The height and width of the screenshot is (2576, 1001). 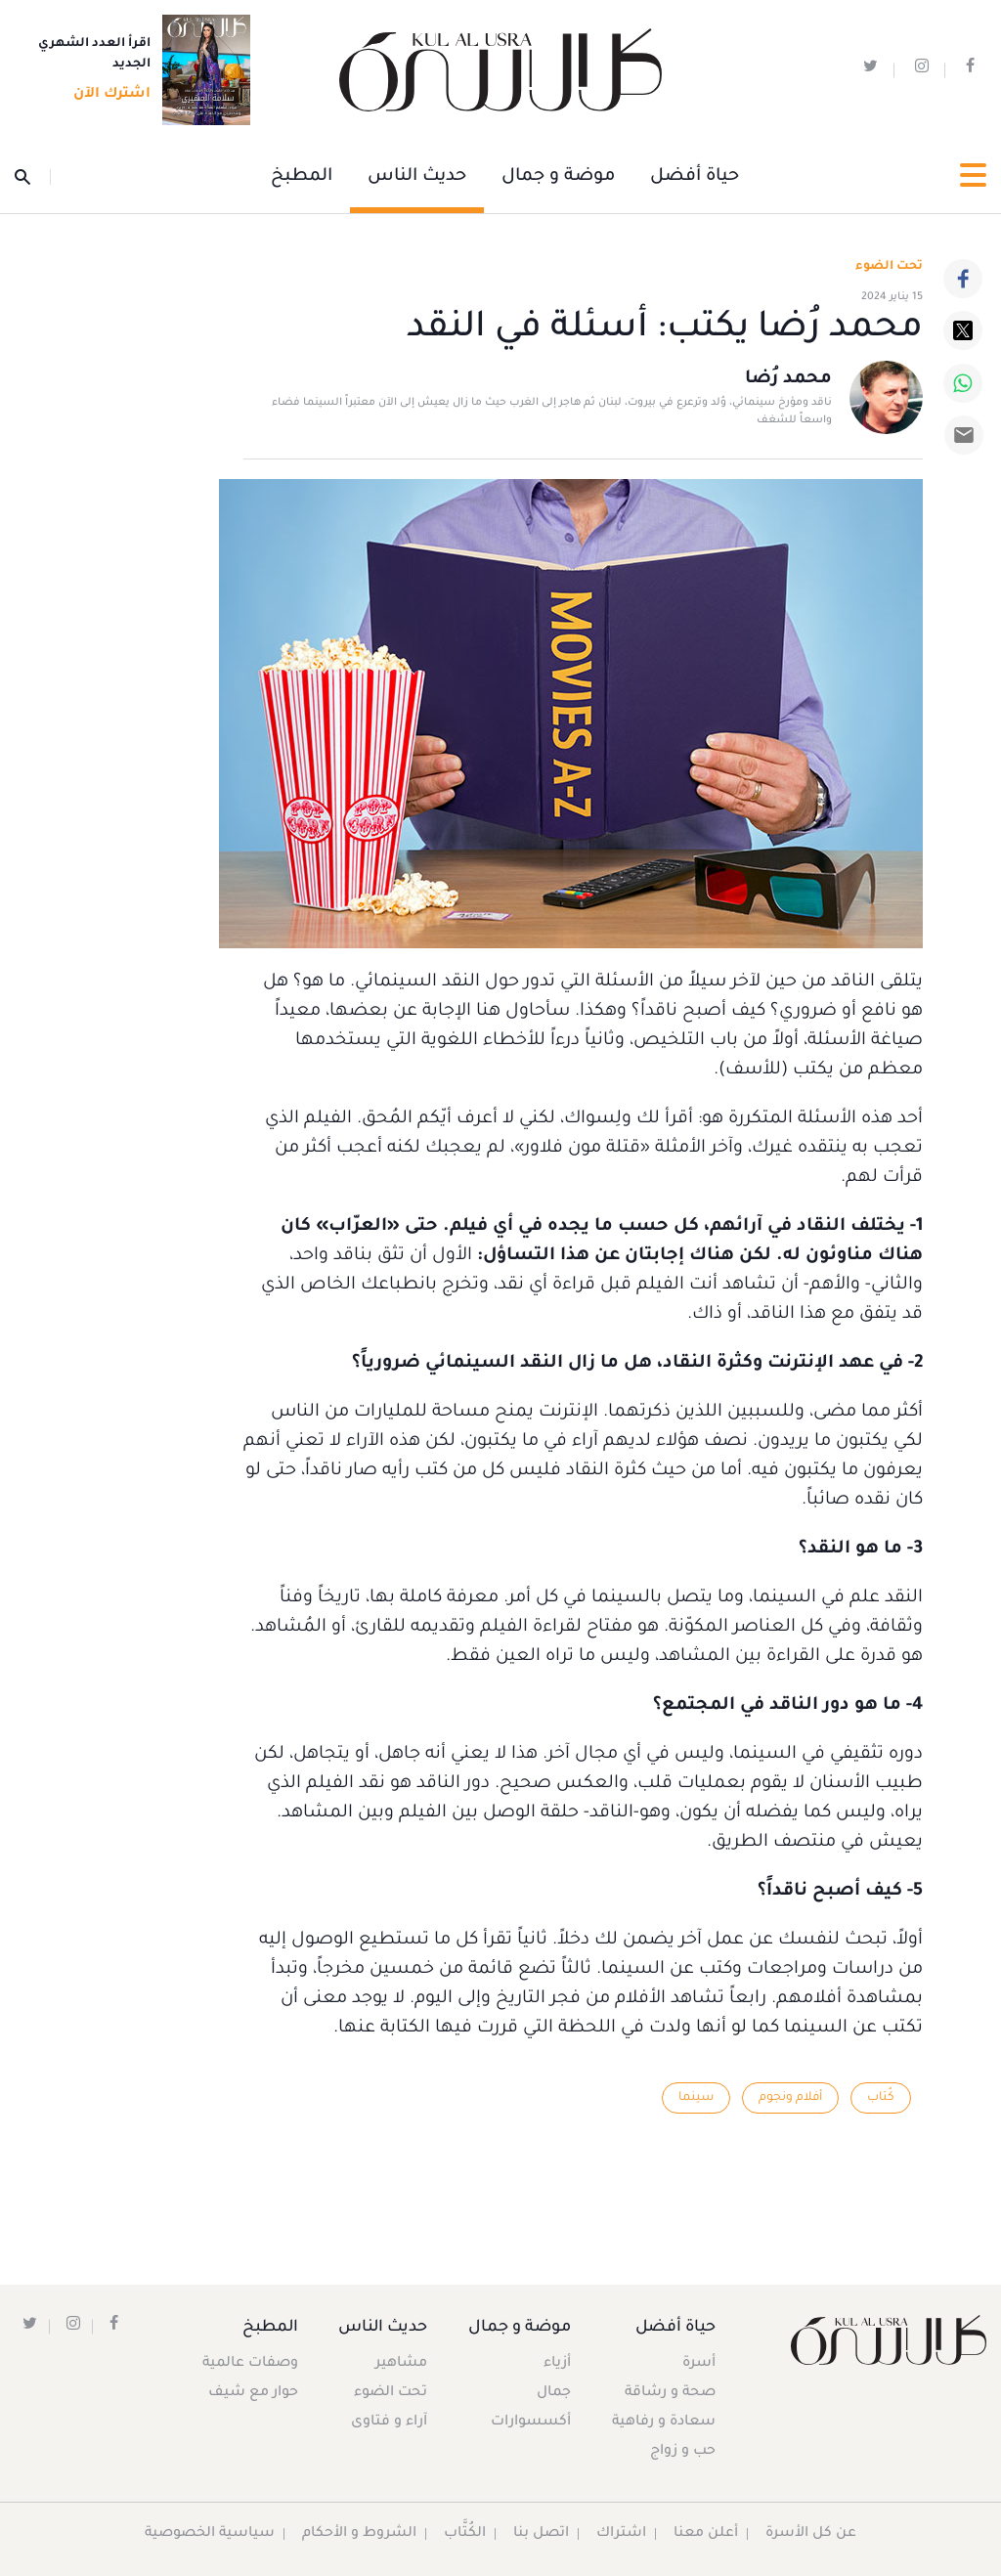 I want to click on أفلام ونجوم, so click(x=790, y=2098).